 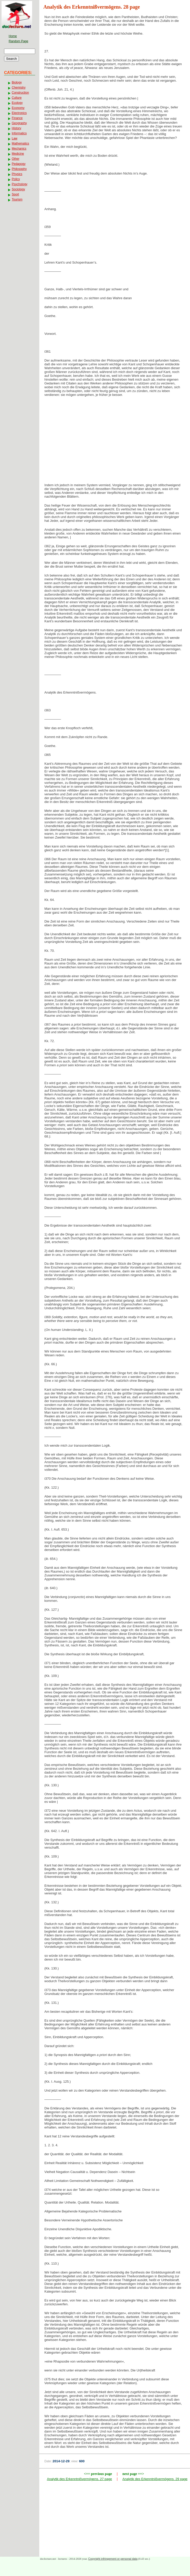 I want to click on Other, so click(x=15, y=159).